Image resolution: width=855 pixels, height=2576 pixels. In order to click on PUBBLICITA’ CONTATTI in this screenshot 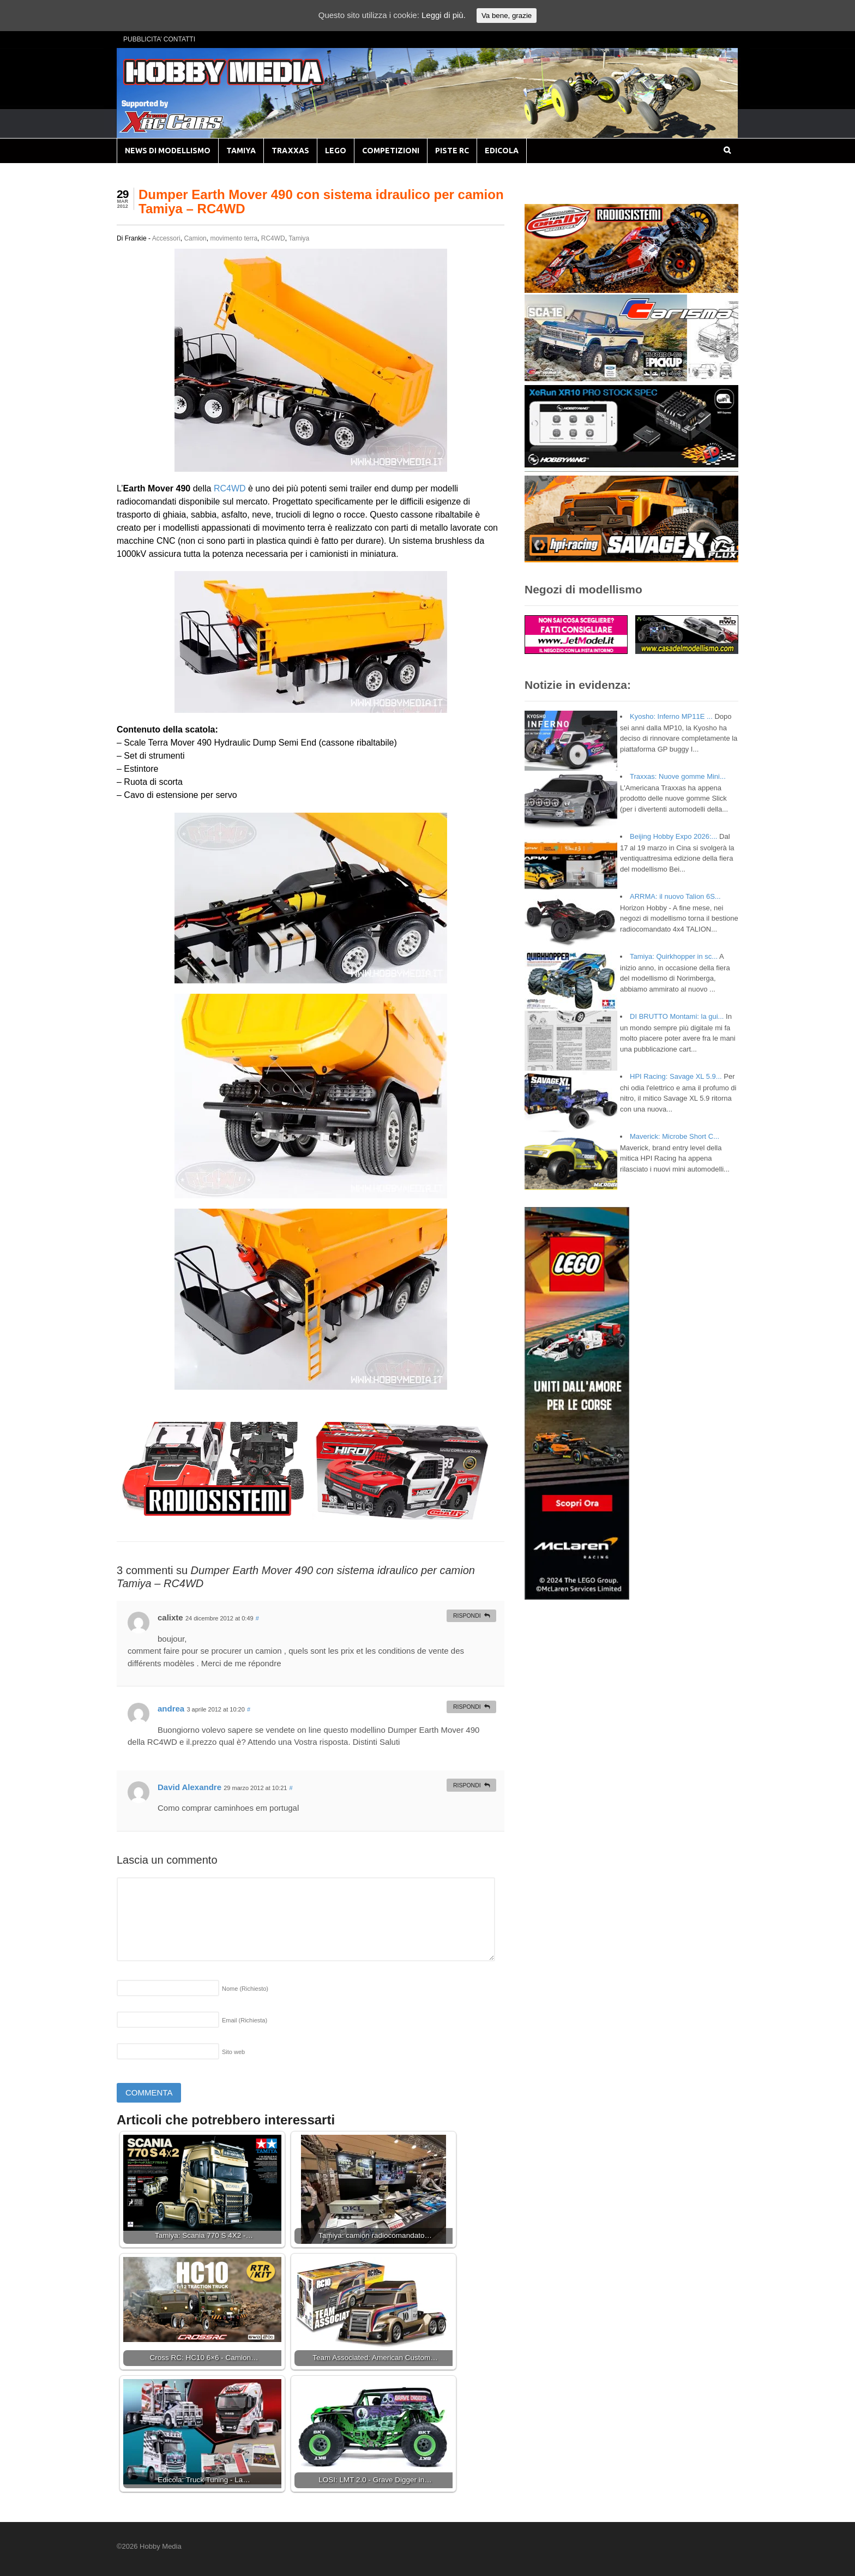, I will do `click(159, 39)`.